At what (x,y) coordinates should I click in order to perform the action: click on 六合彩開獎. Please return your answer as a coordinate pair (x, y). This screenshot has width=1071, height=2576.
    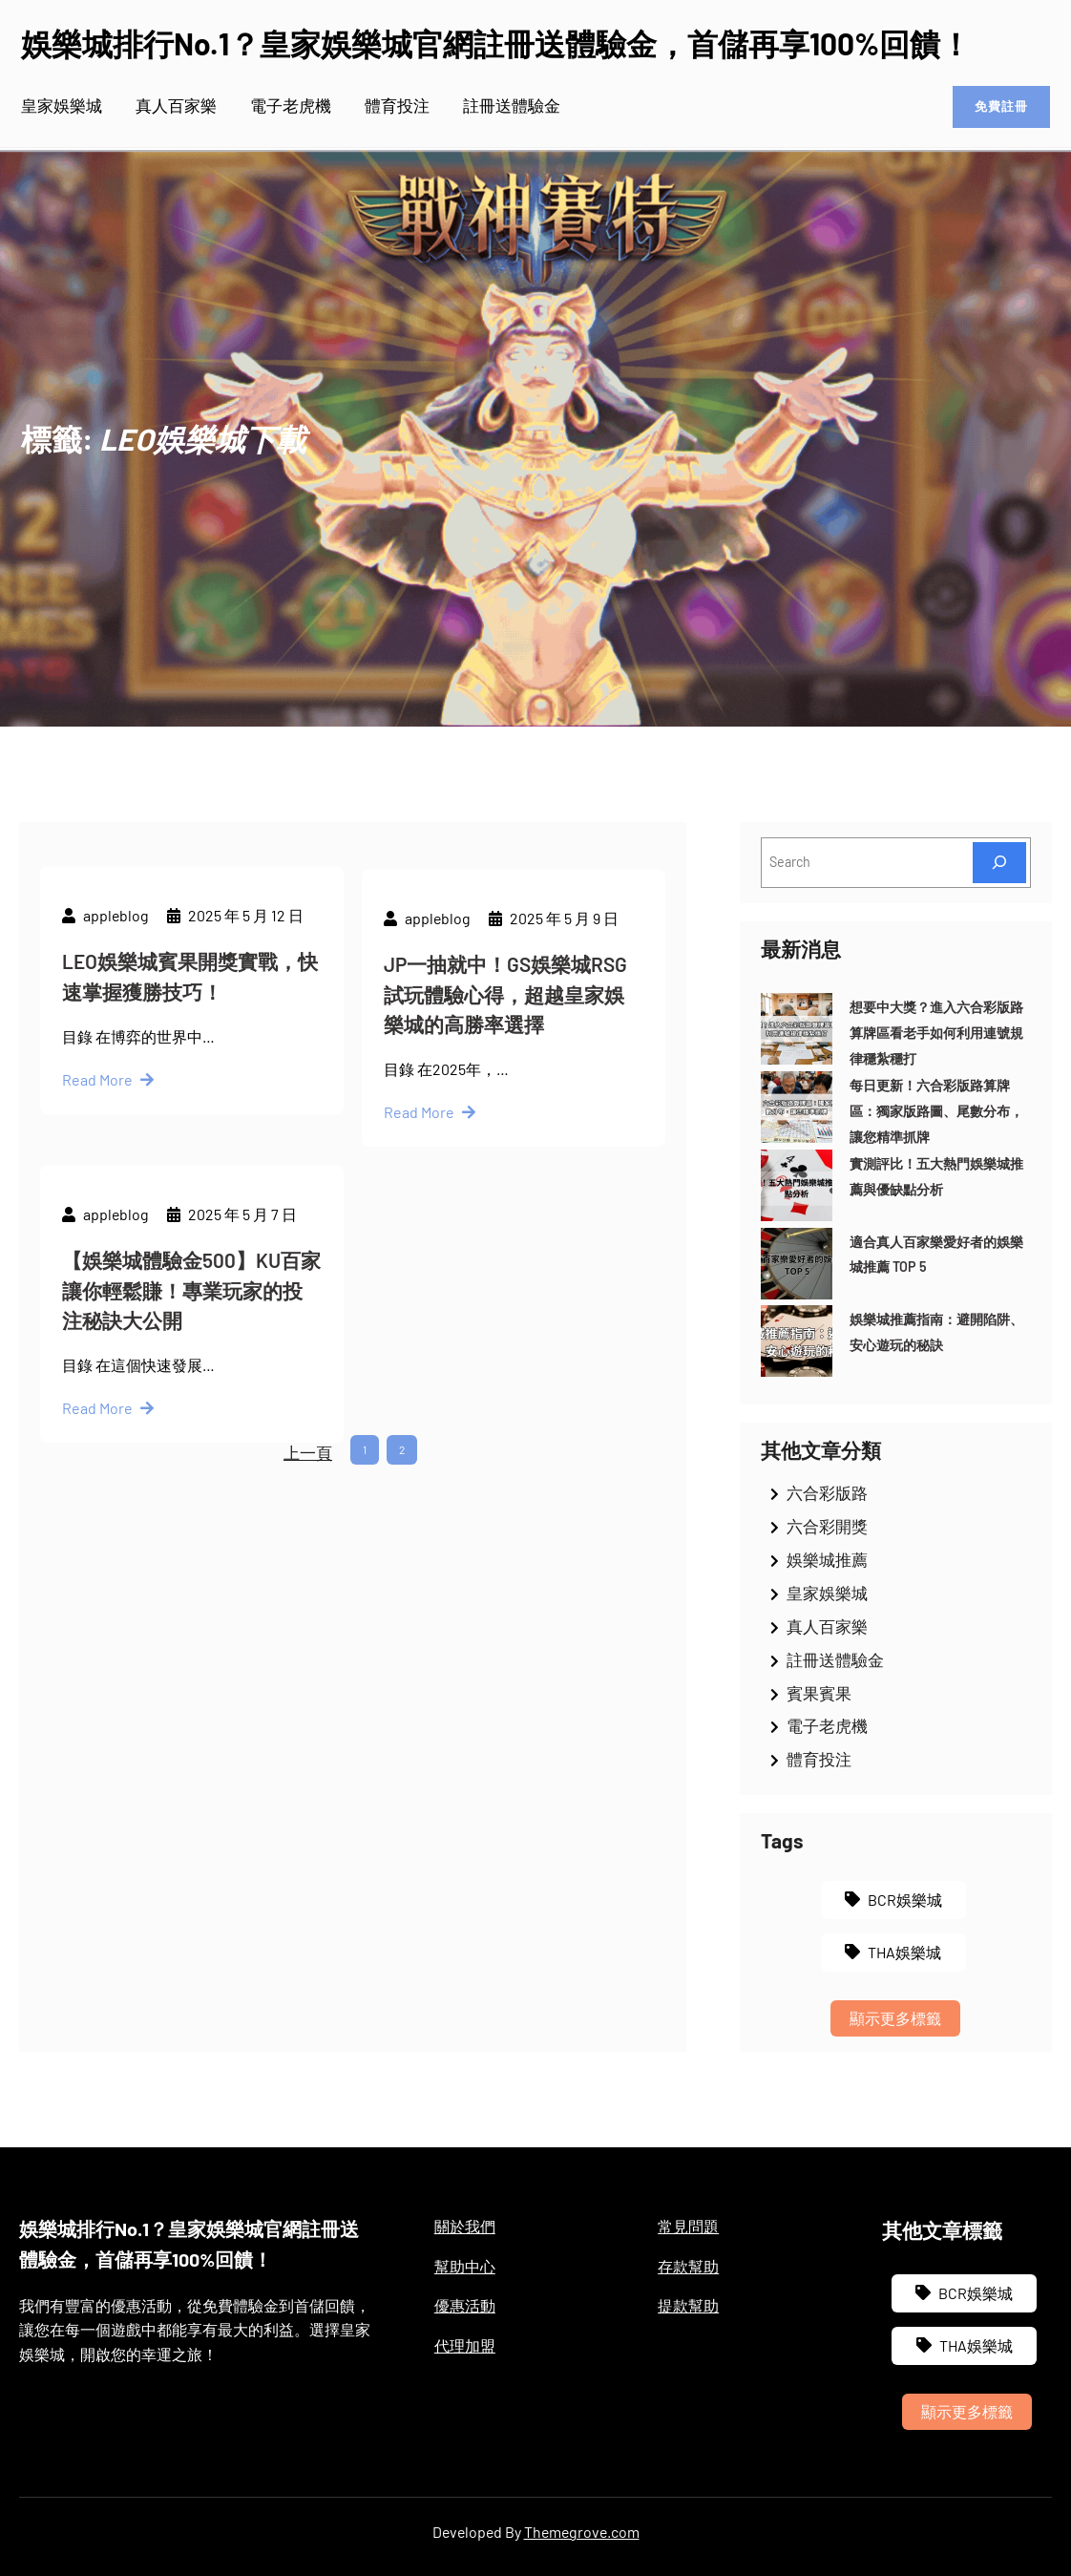
    Looking at the image, I should click on (827, 1525).